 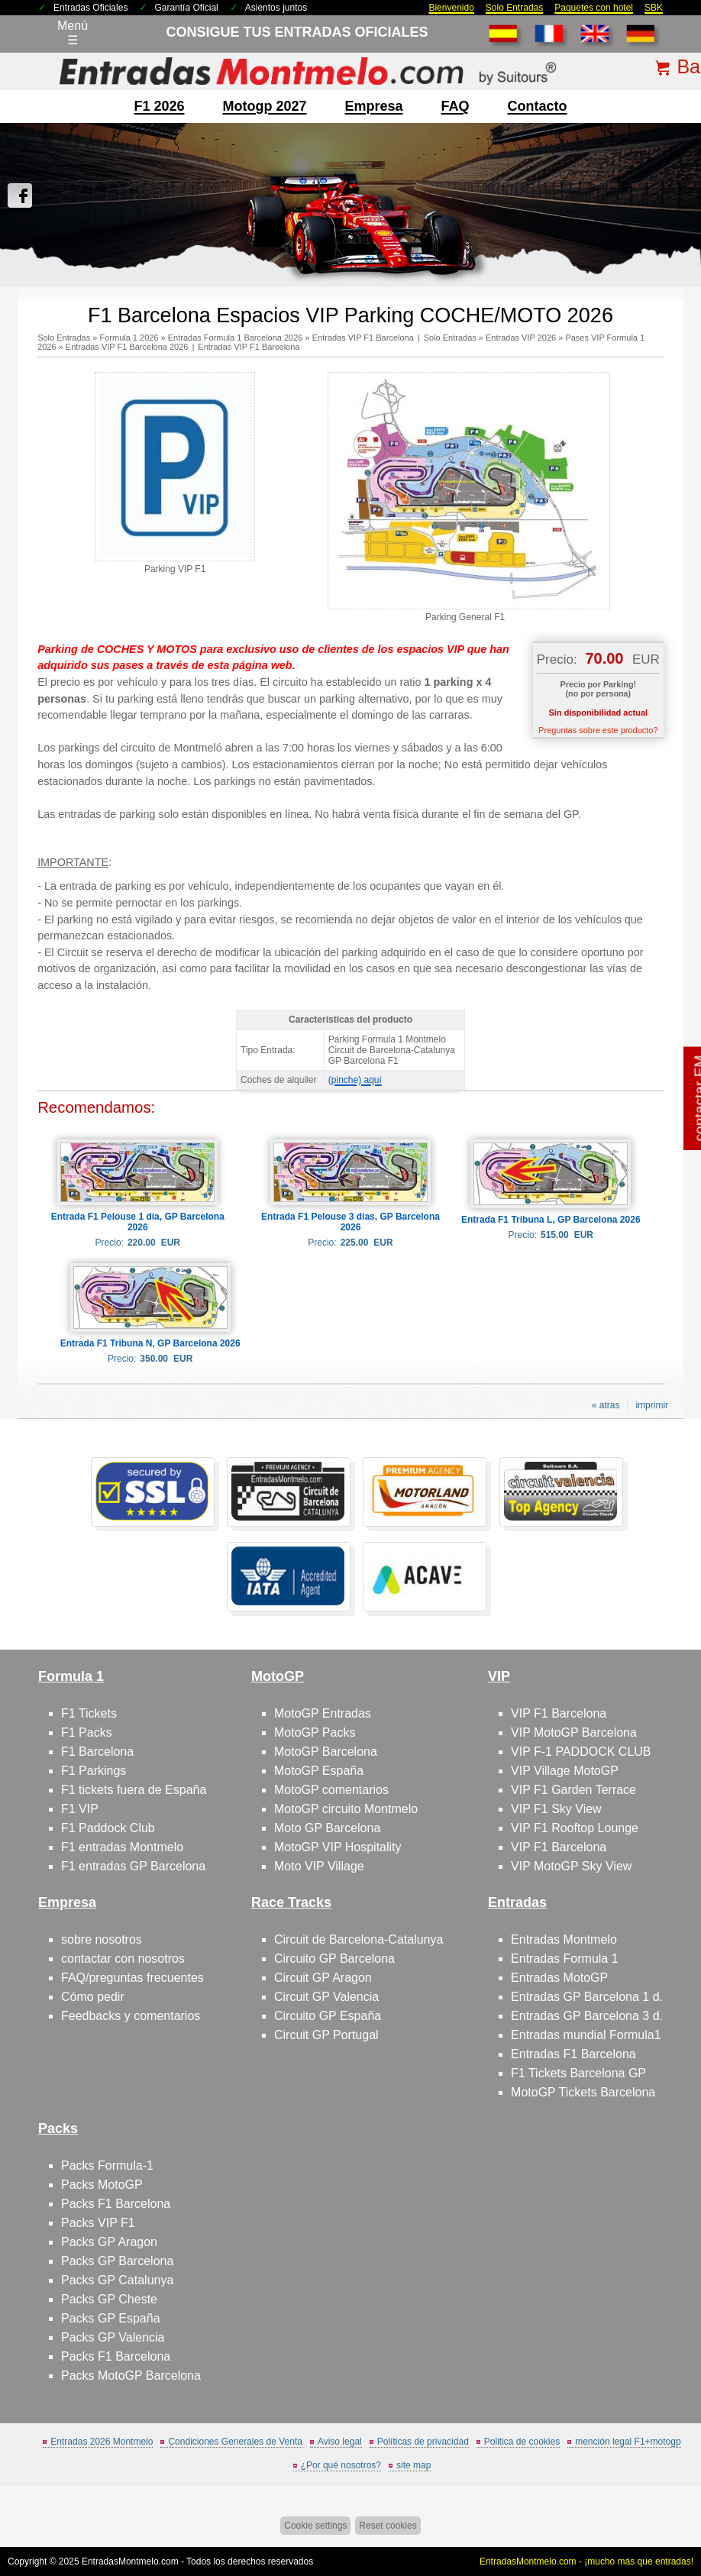 What do you see at coordinates (327, 2015) in the screenshot?
I see `Circuito GP España` at bounding box center [327, 2015].